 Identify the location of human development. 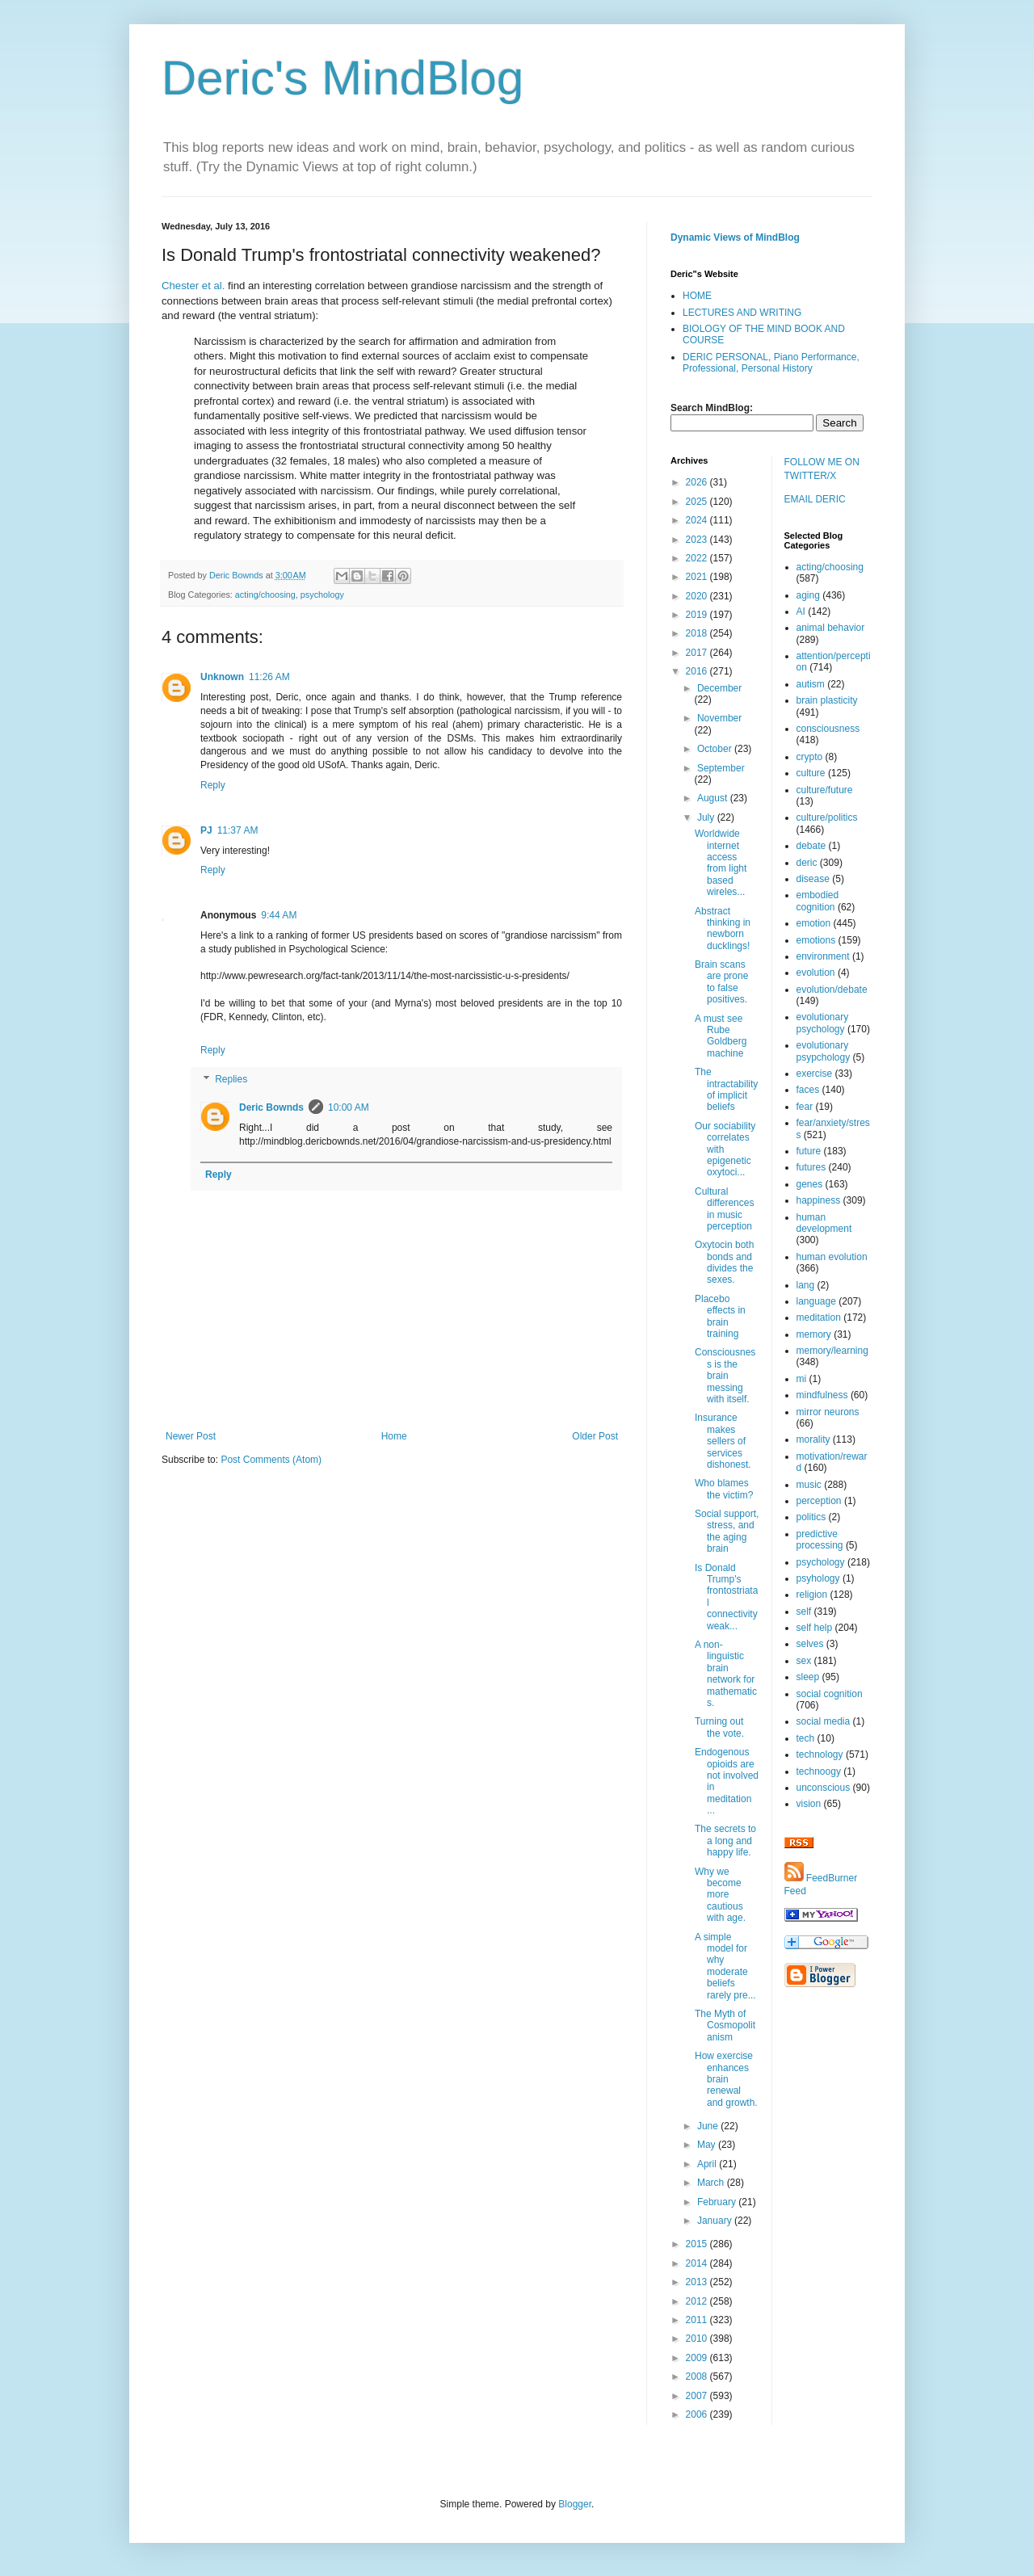
(824, 1223).